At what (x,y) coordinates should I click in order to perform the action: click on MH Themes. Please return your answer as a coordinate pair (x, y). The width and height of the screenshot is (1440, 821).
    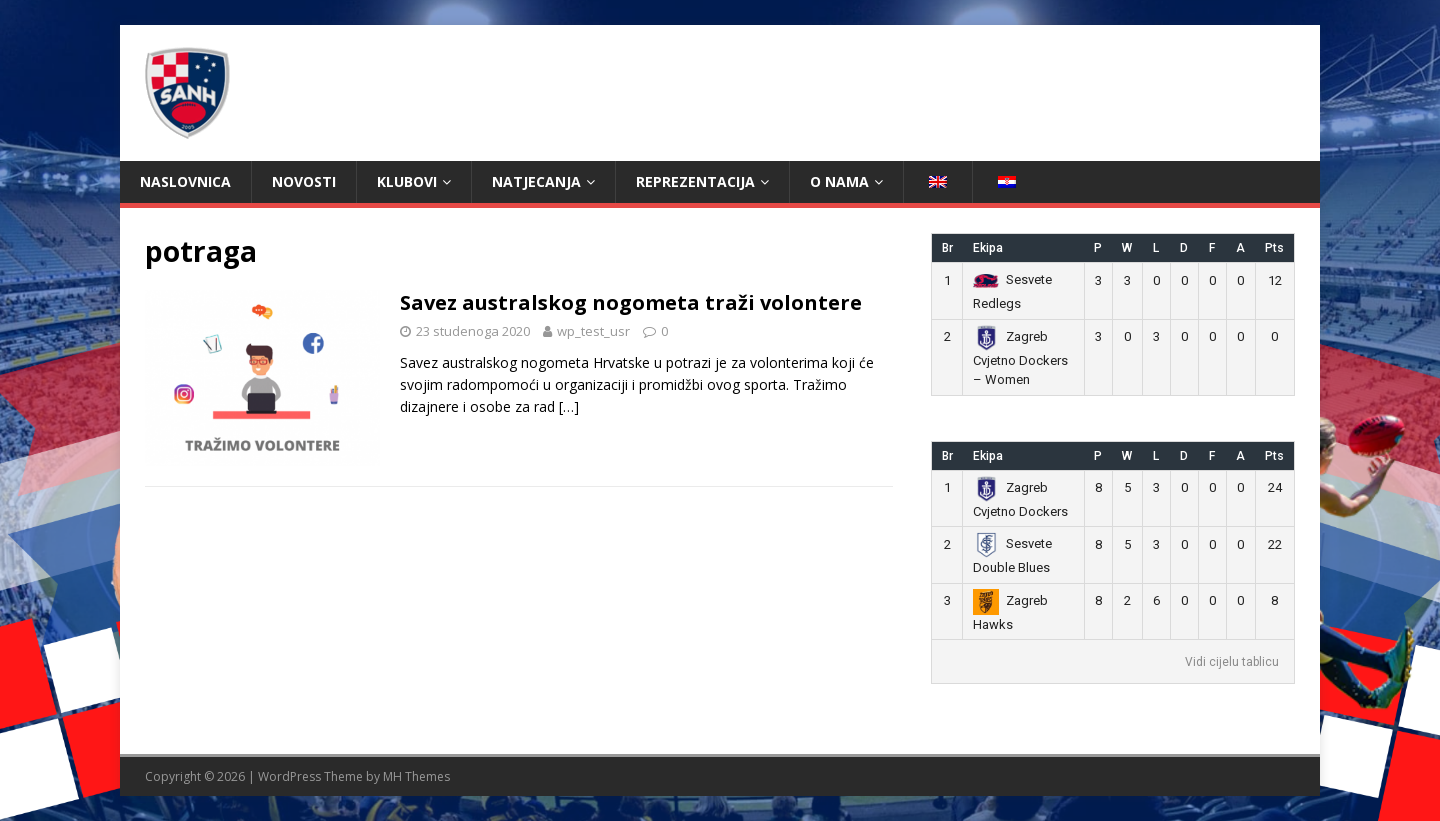
    Looking at the image, I should click on (416, 776).